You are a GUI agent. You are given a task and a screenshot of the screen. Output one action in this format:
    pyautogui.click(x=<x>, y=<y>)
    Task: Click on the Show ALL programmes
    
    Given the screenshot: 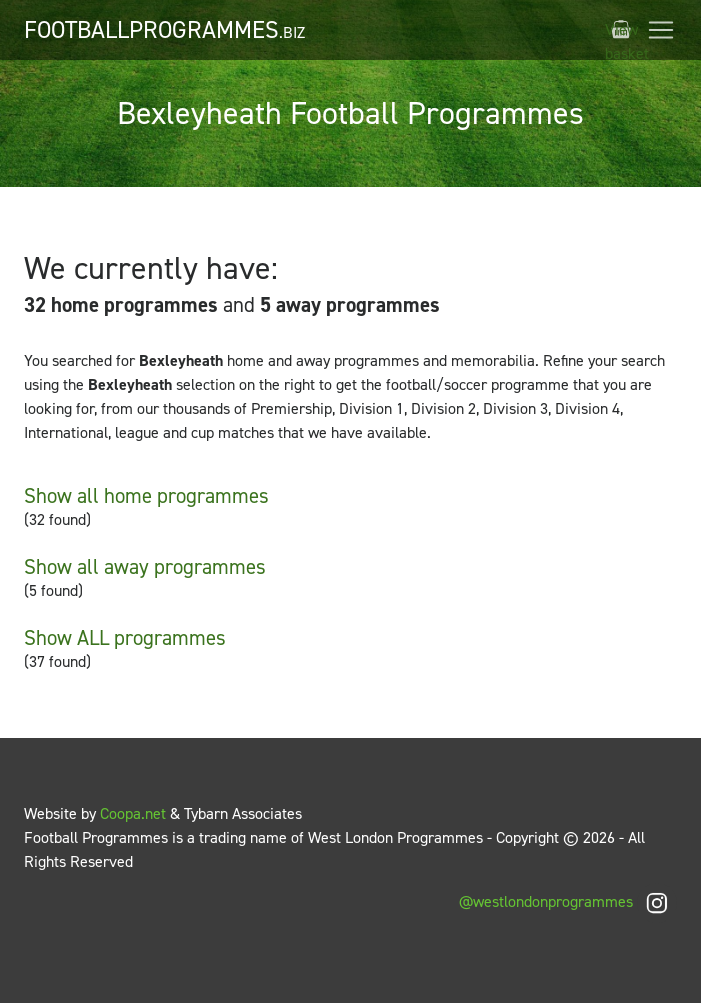 What is the action you would take?
    pyautogui.click(x=125, y=638)
    